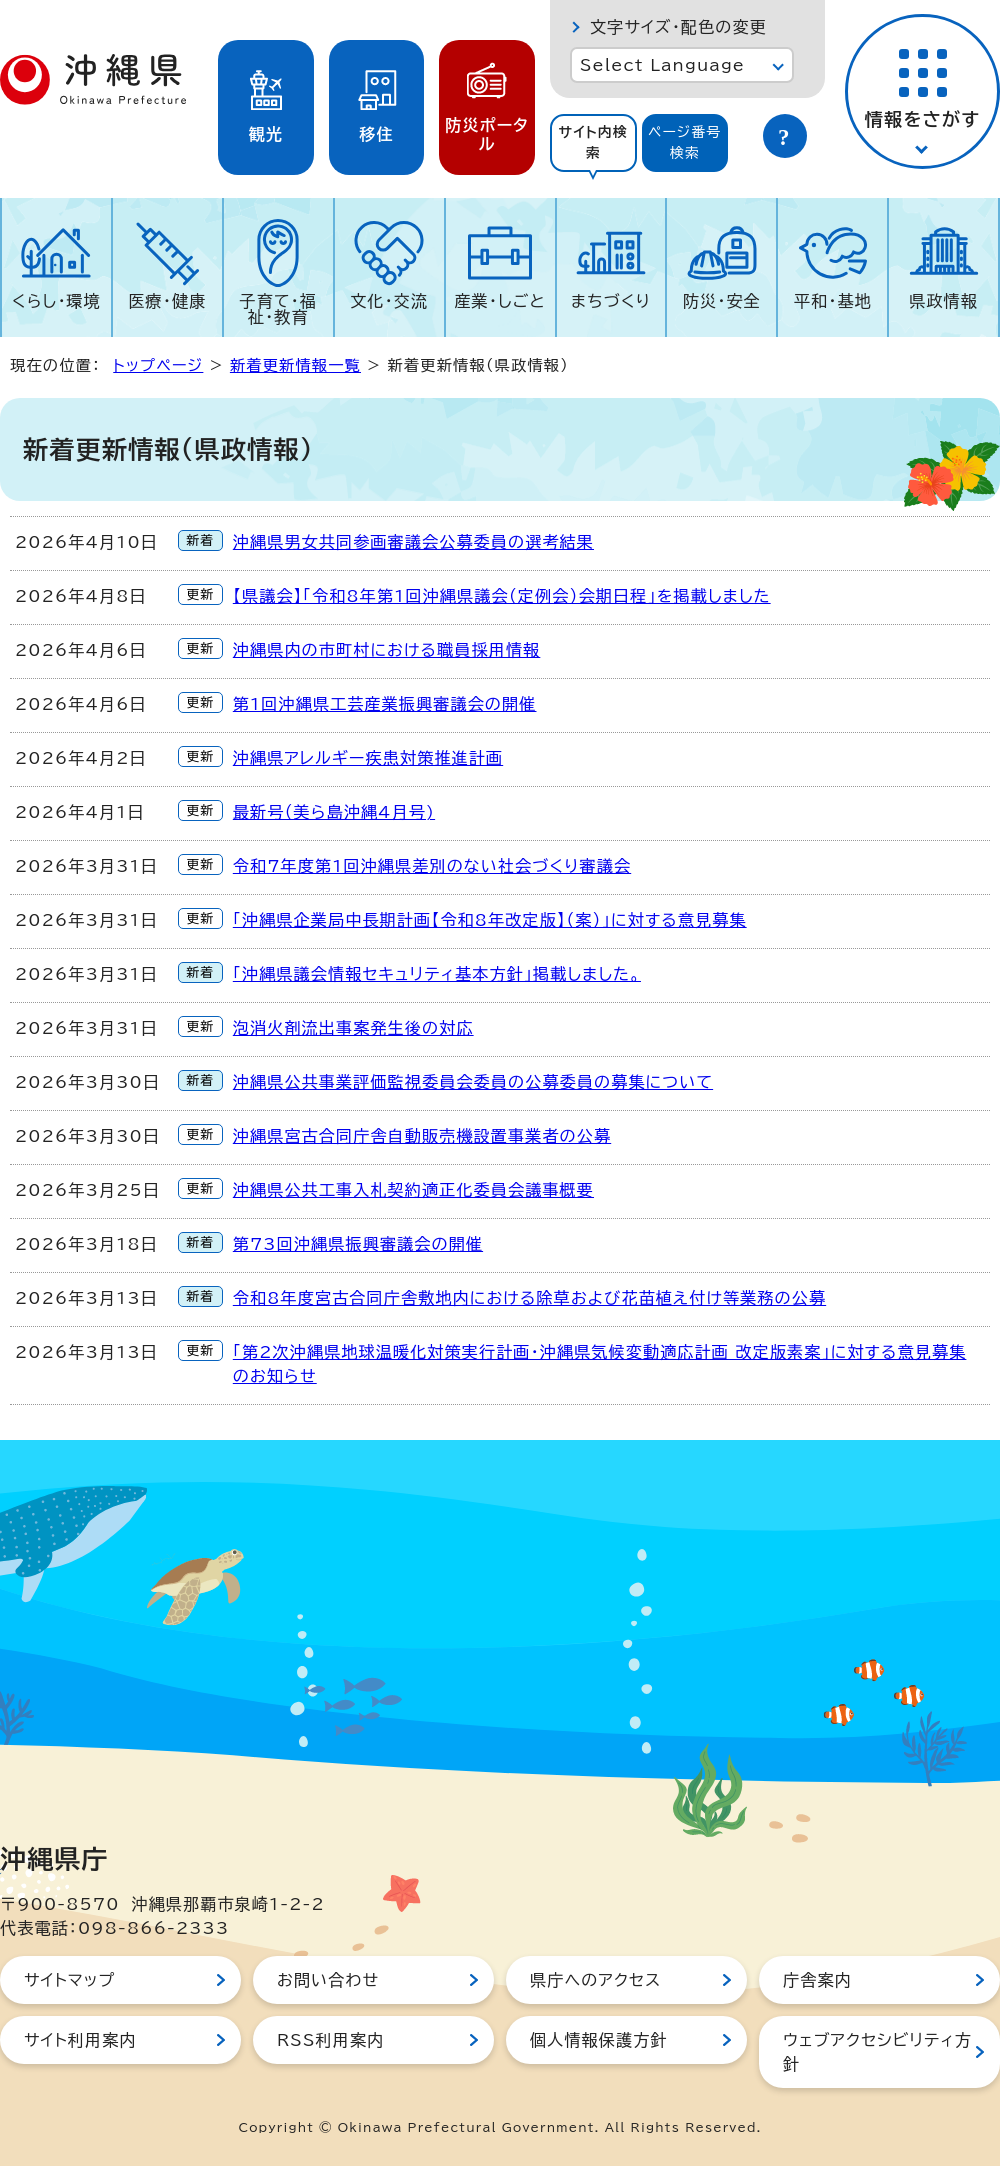 Image resolution: width=1000 pixels, height=2166 pixels. What do you see at coordinates (385, 704) in the screenshot?
I see `第1回沖縄県工芸産業振興審議会の開催` at bounding box center [385, 704].